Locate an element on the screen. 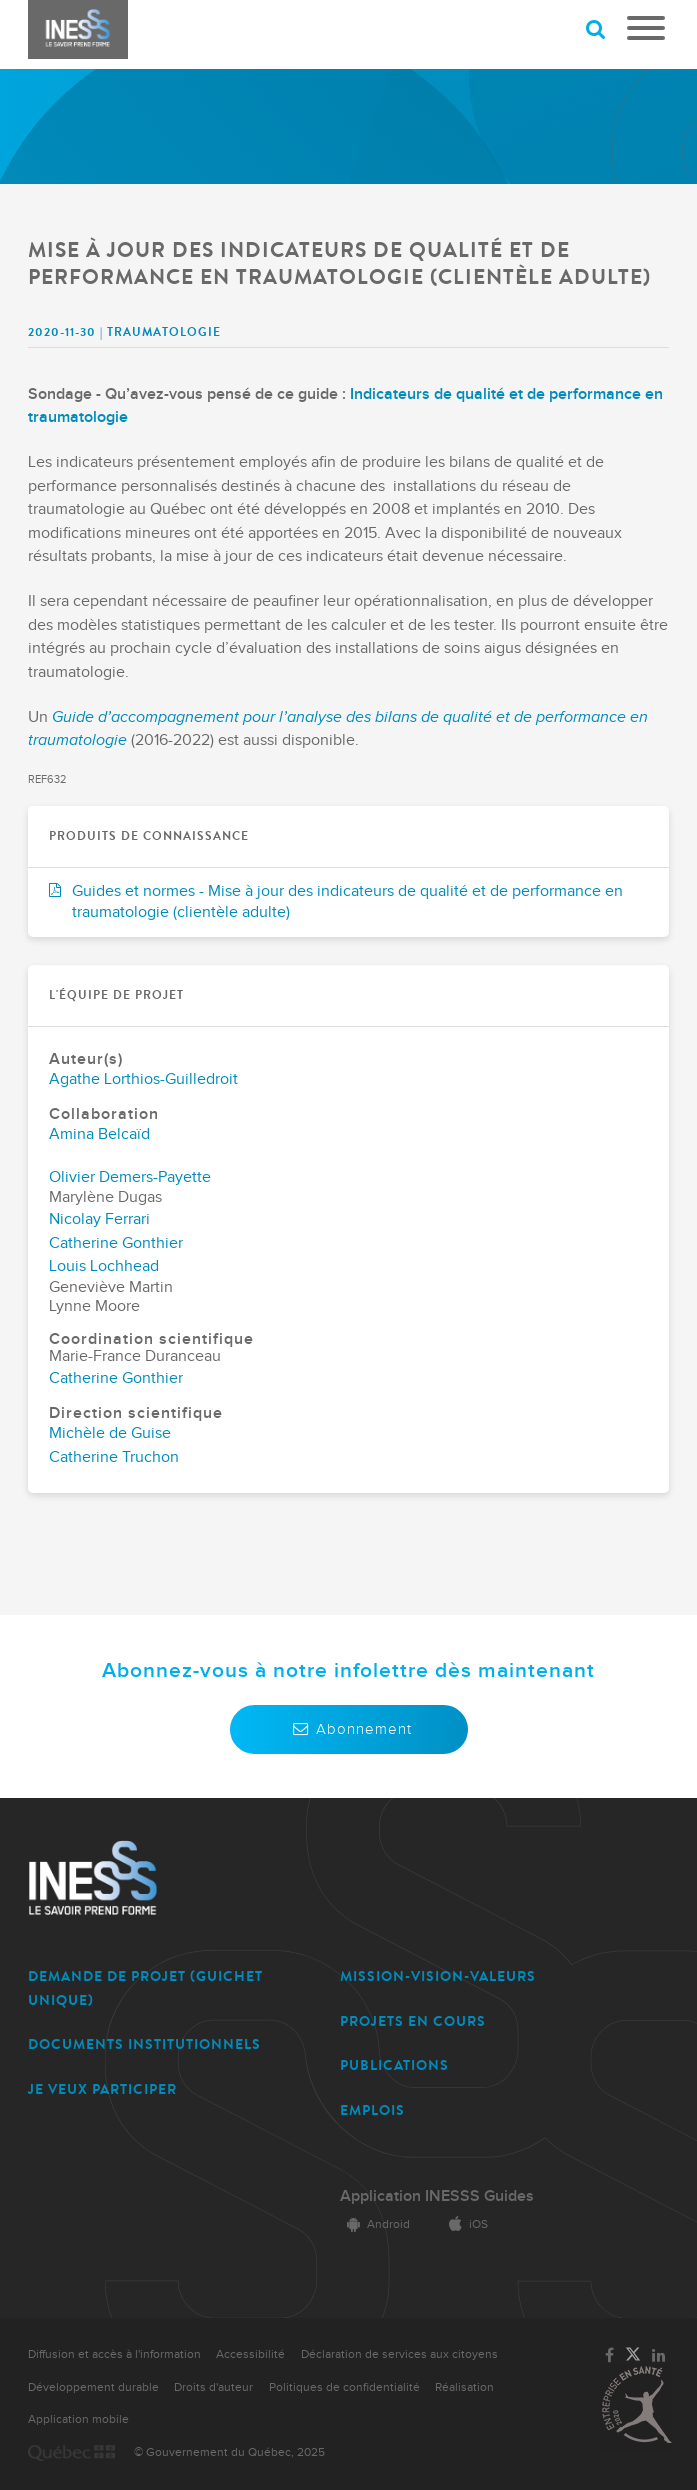  Catherine Gonthier is located at coordinates (116, 1243).